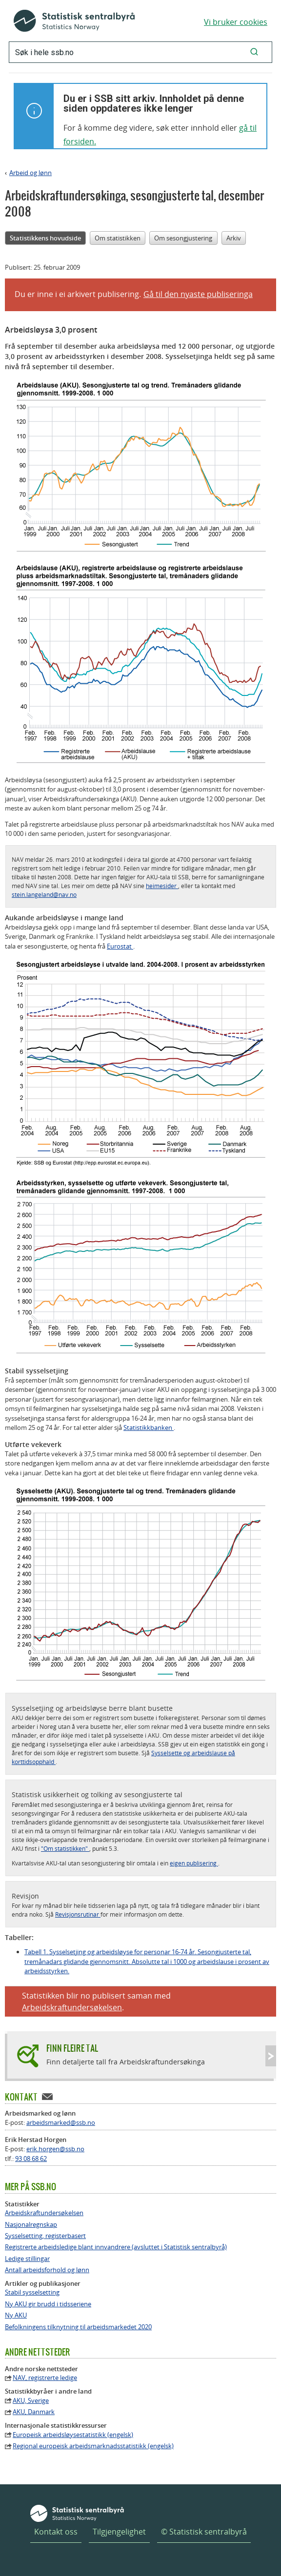 This screenshot has height=2576, width=281. Describe the element at coordinates (198, 294) in the screenshot. I see `Gå til den nyaste publiseringa` at that location.